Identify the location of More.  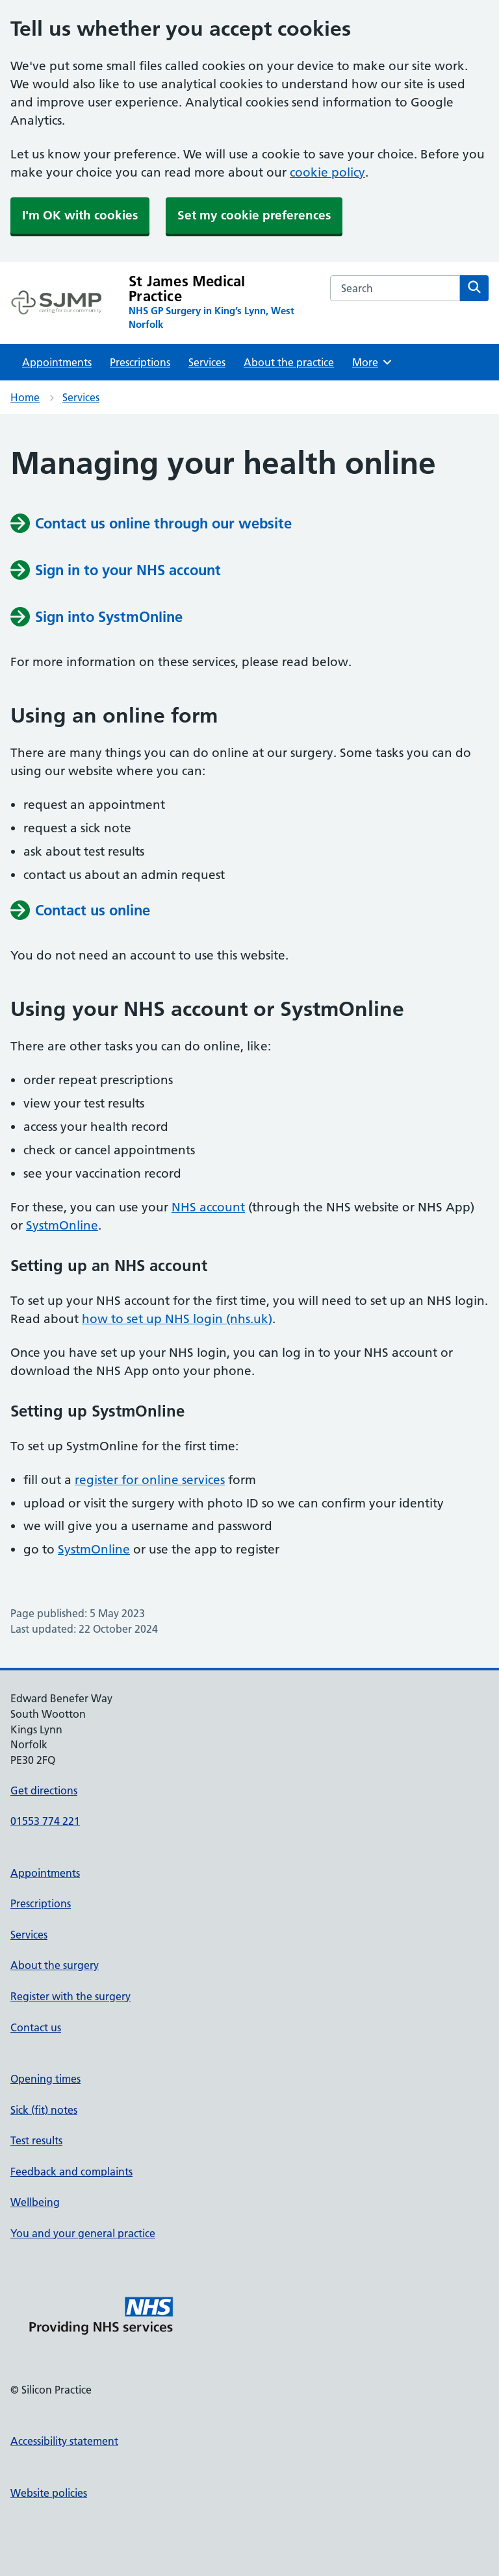
(372, 362).